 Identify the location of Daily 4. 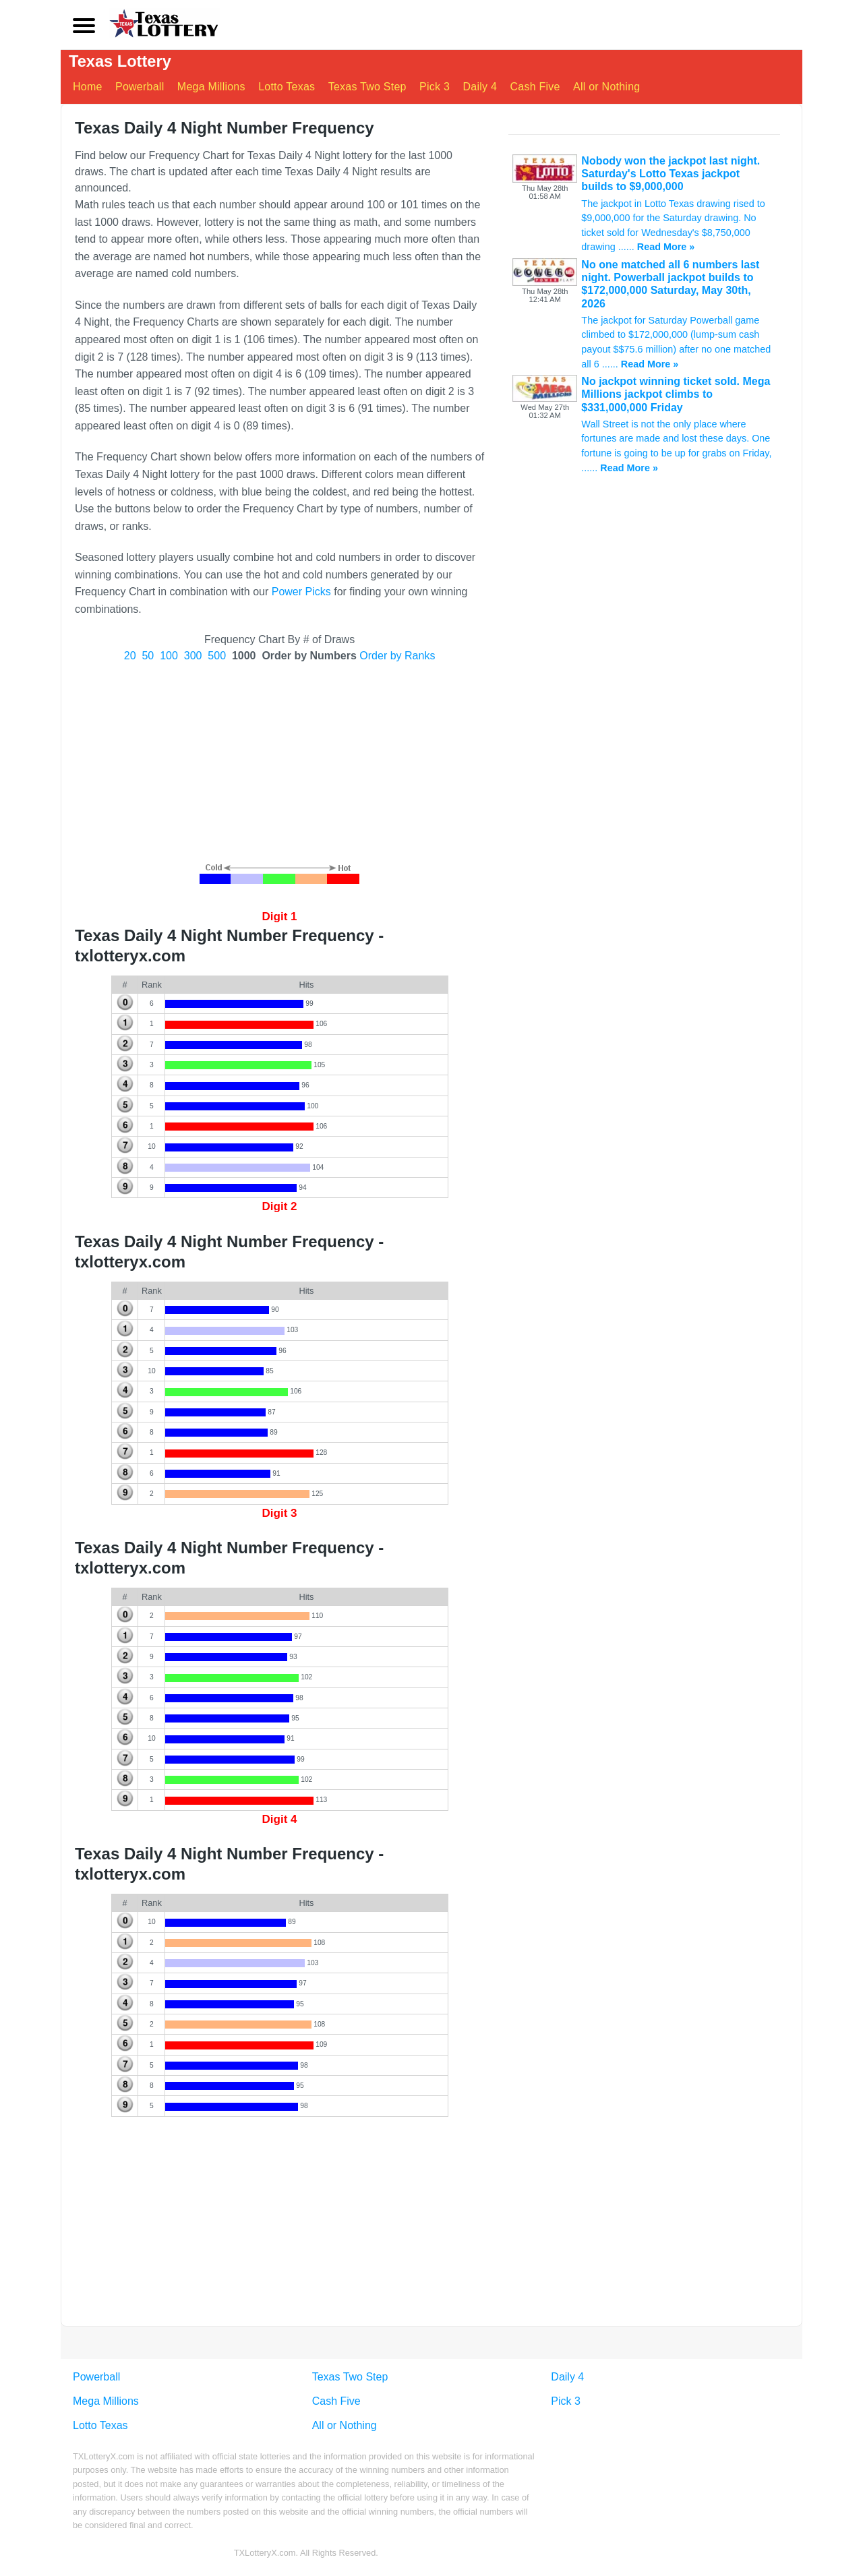
(480, 86).